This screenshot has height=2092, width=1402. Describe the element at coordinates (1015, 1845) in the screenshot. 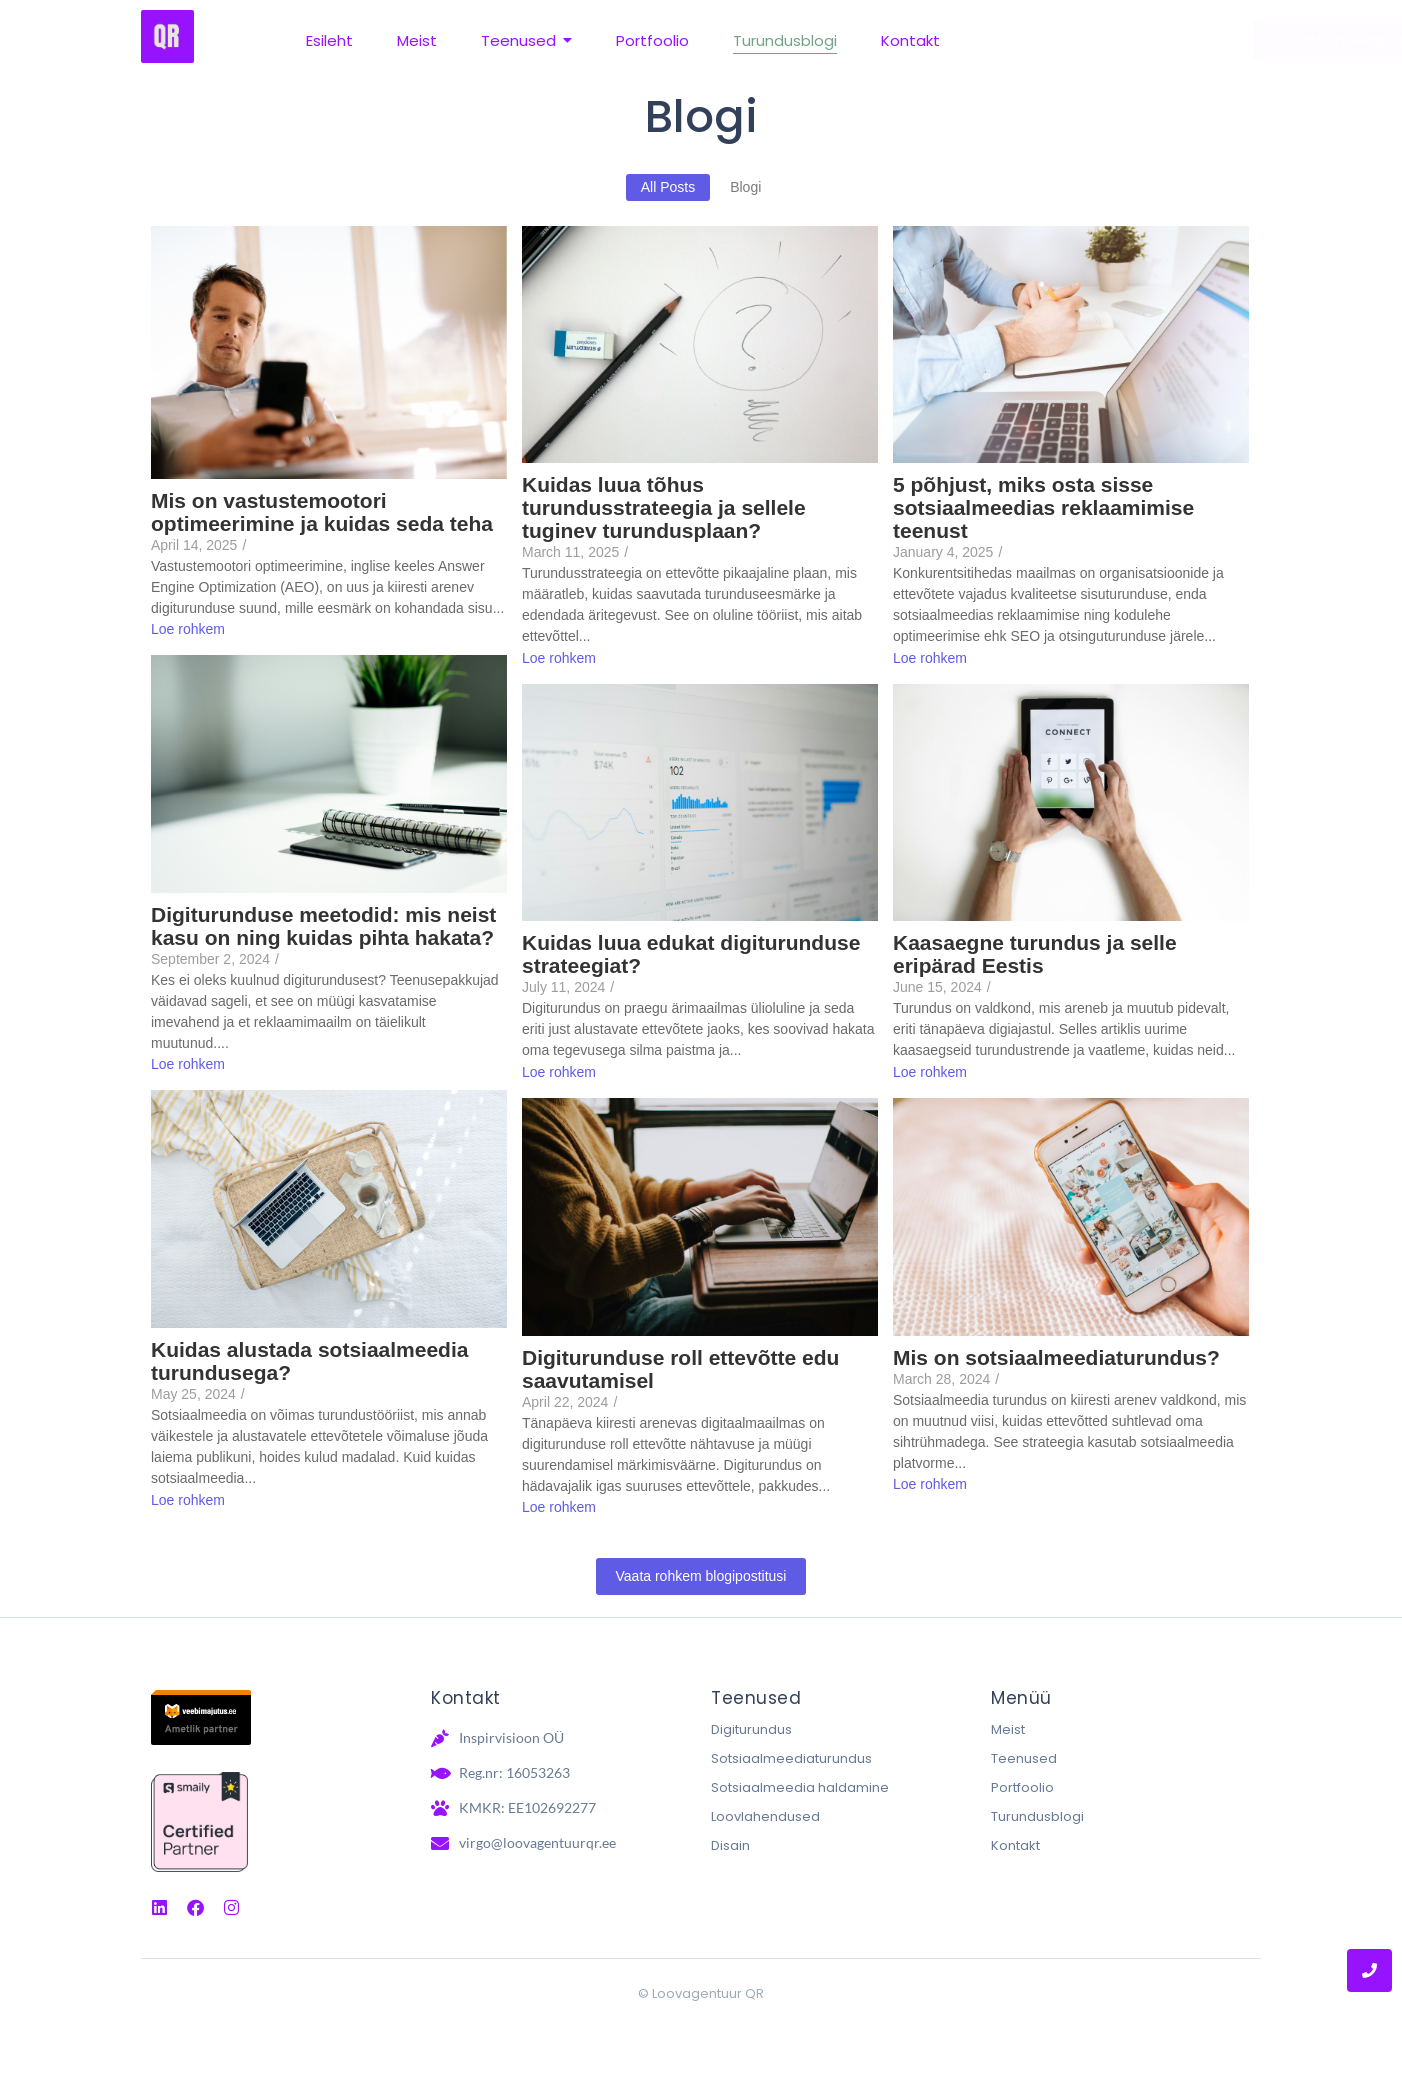

I see `Kontakt` at that location.